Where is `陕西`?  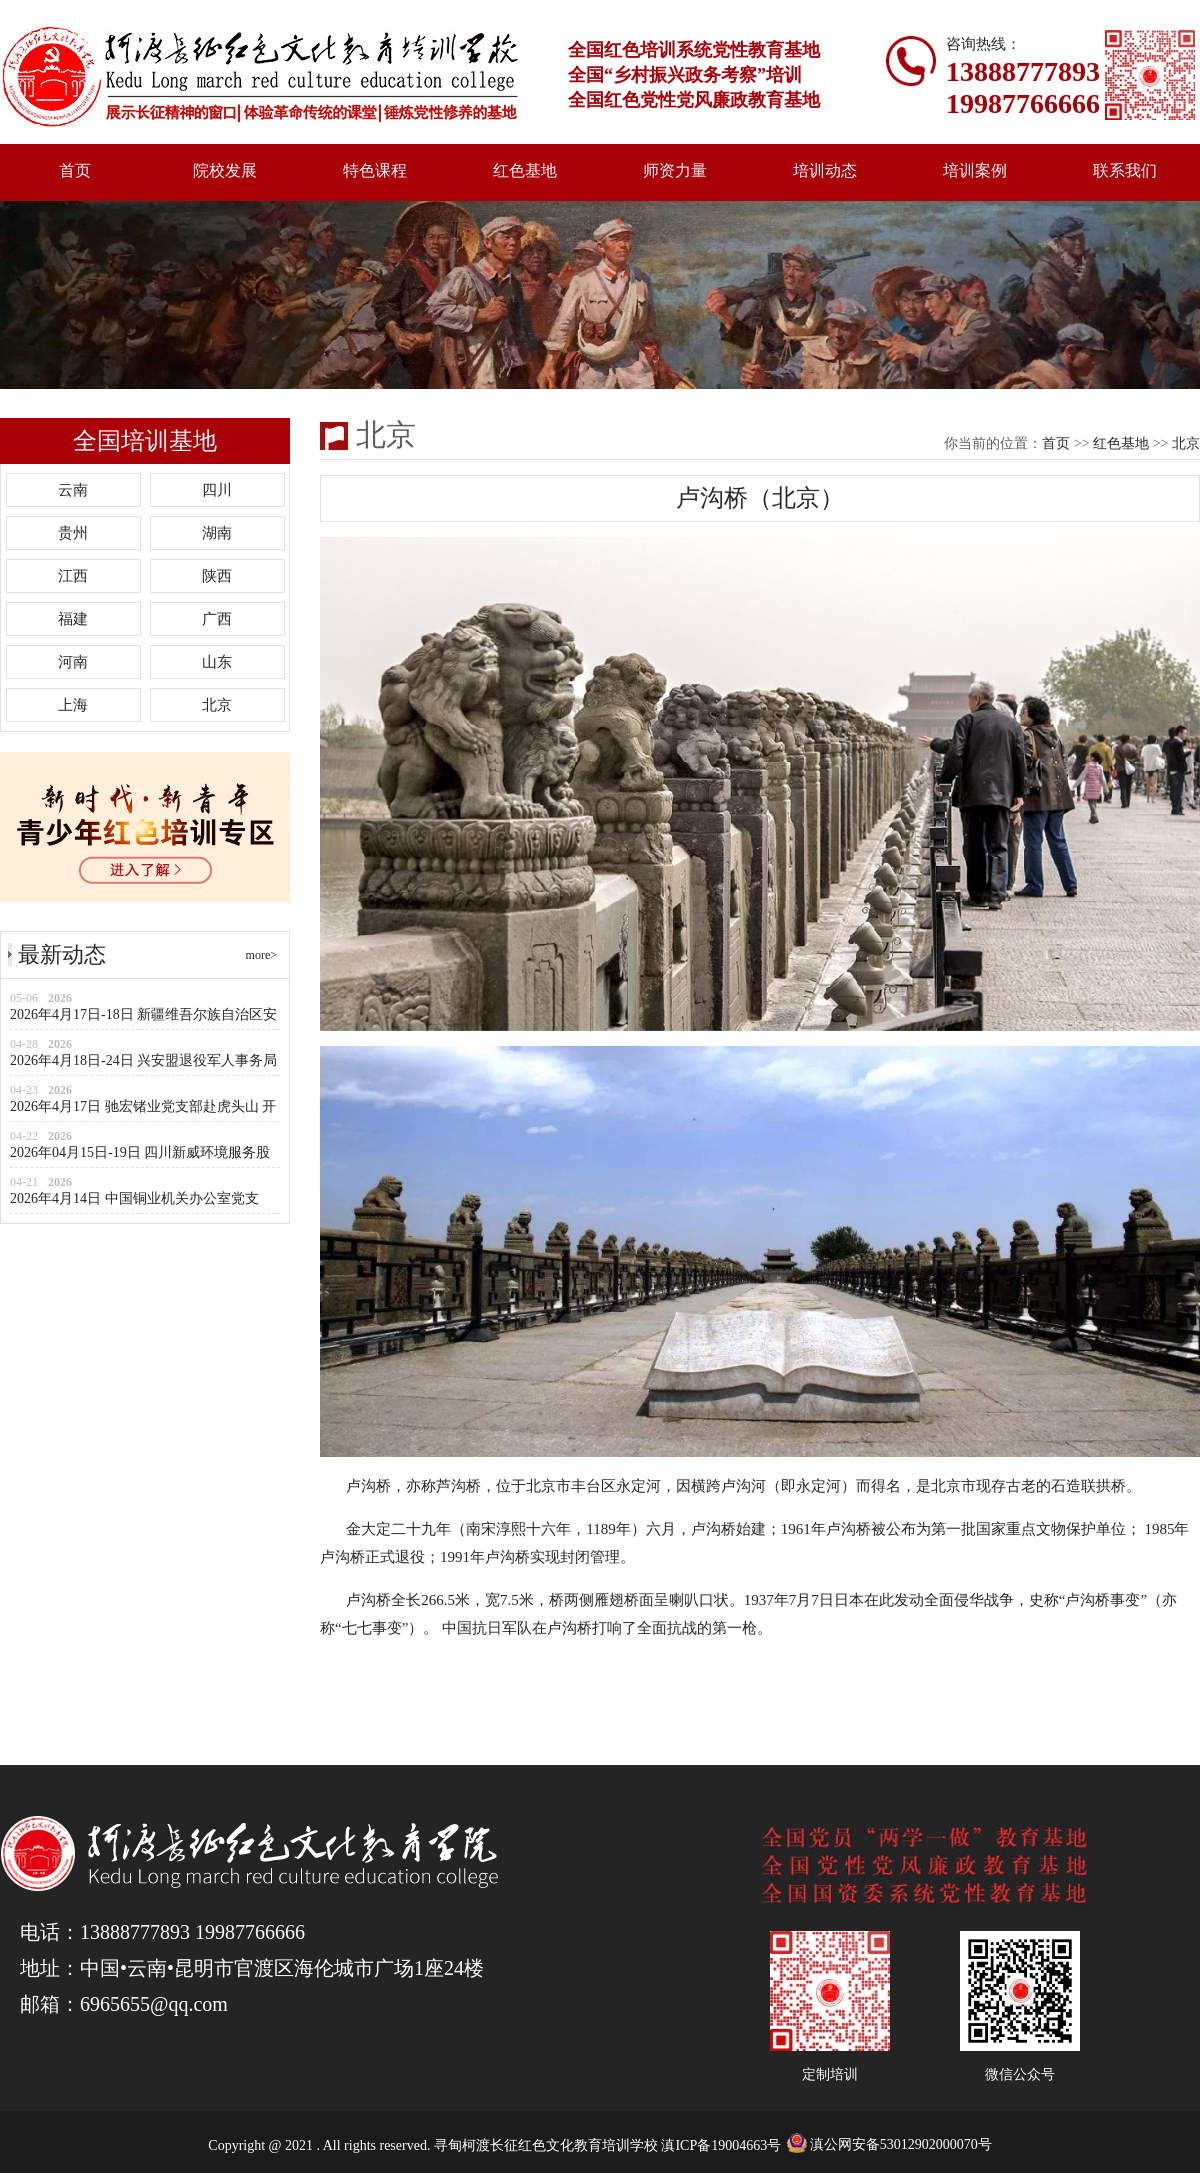
陕西 is located at coordinates (217, 576).